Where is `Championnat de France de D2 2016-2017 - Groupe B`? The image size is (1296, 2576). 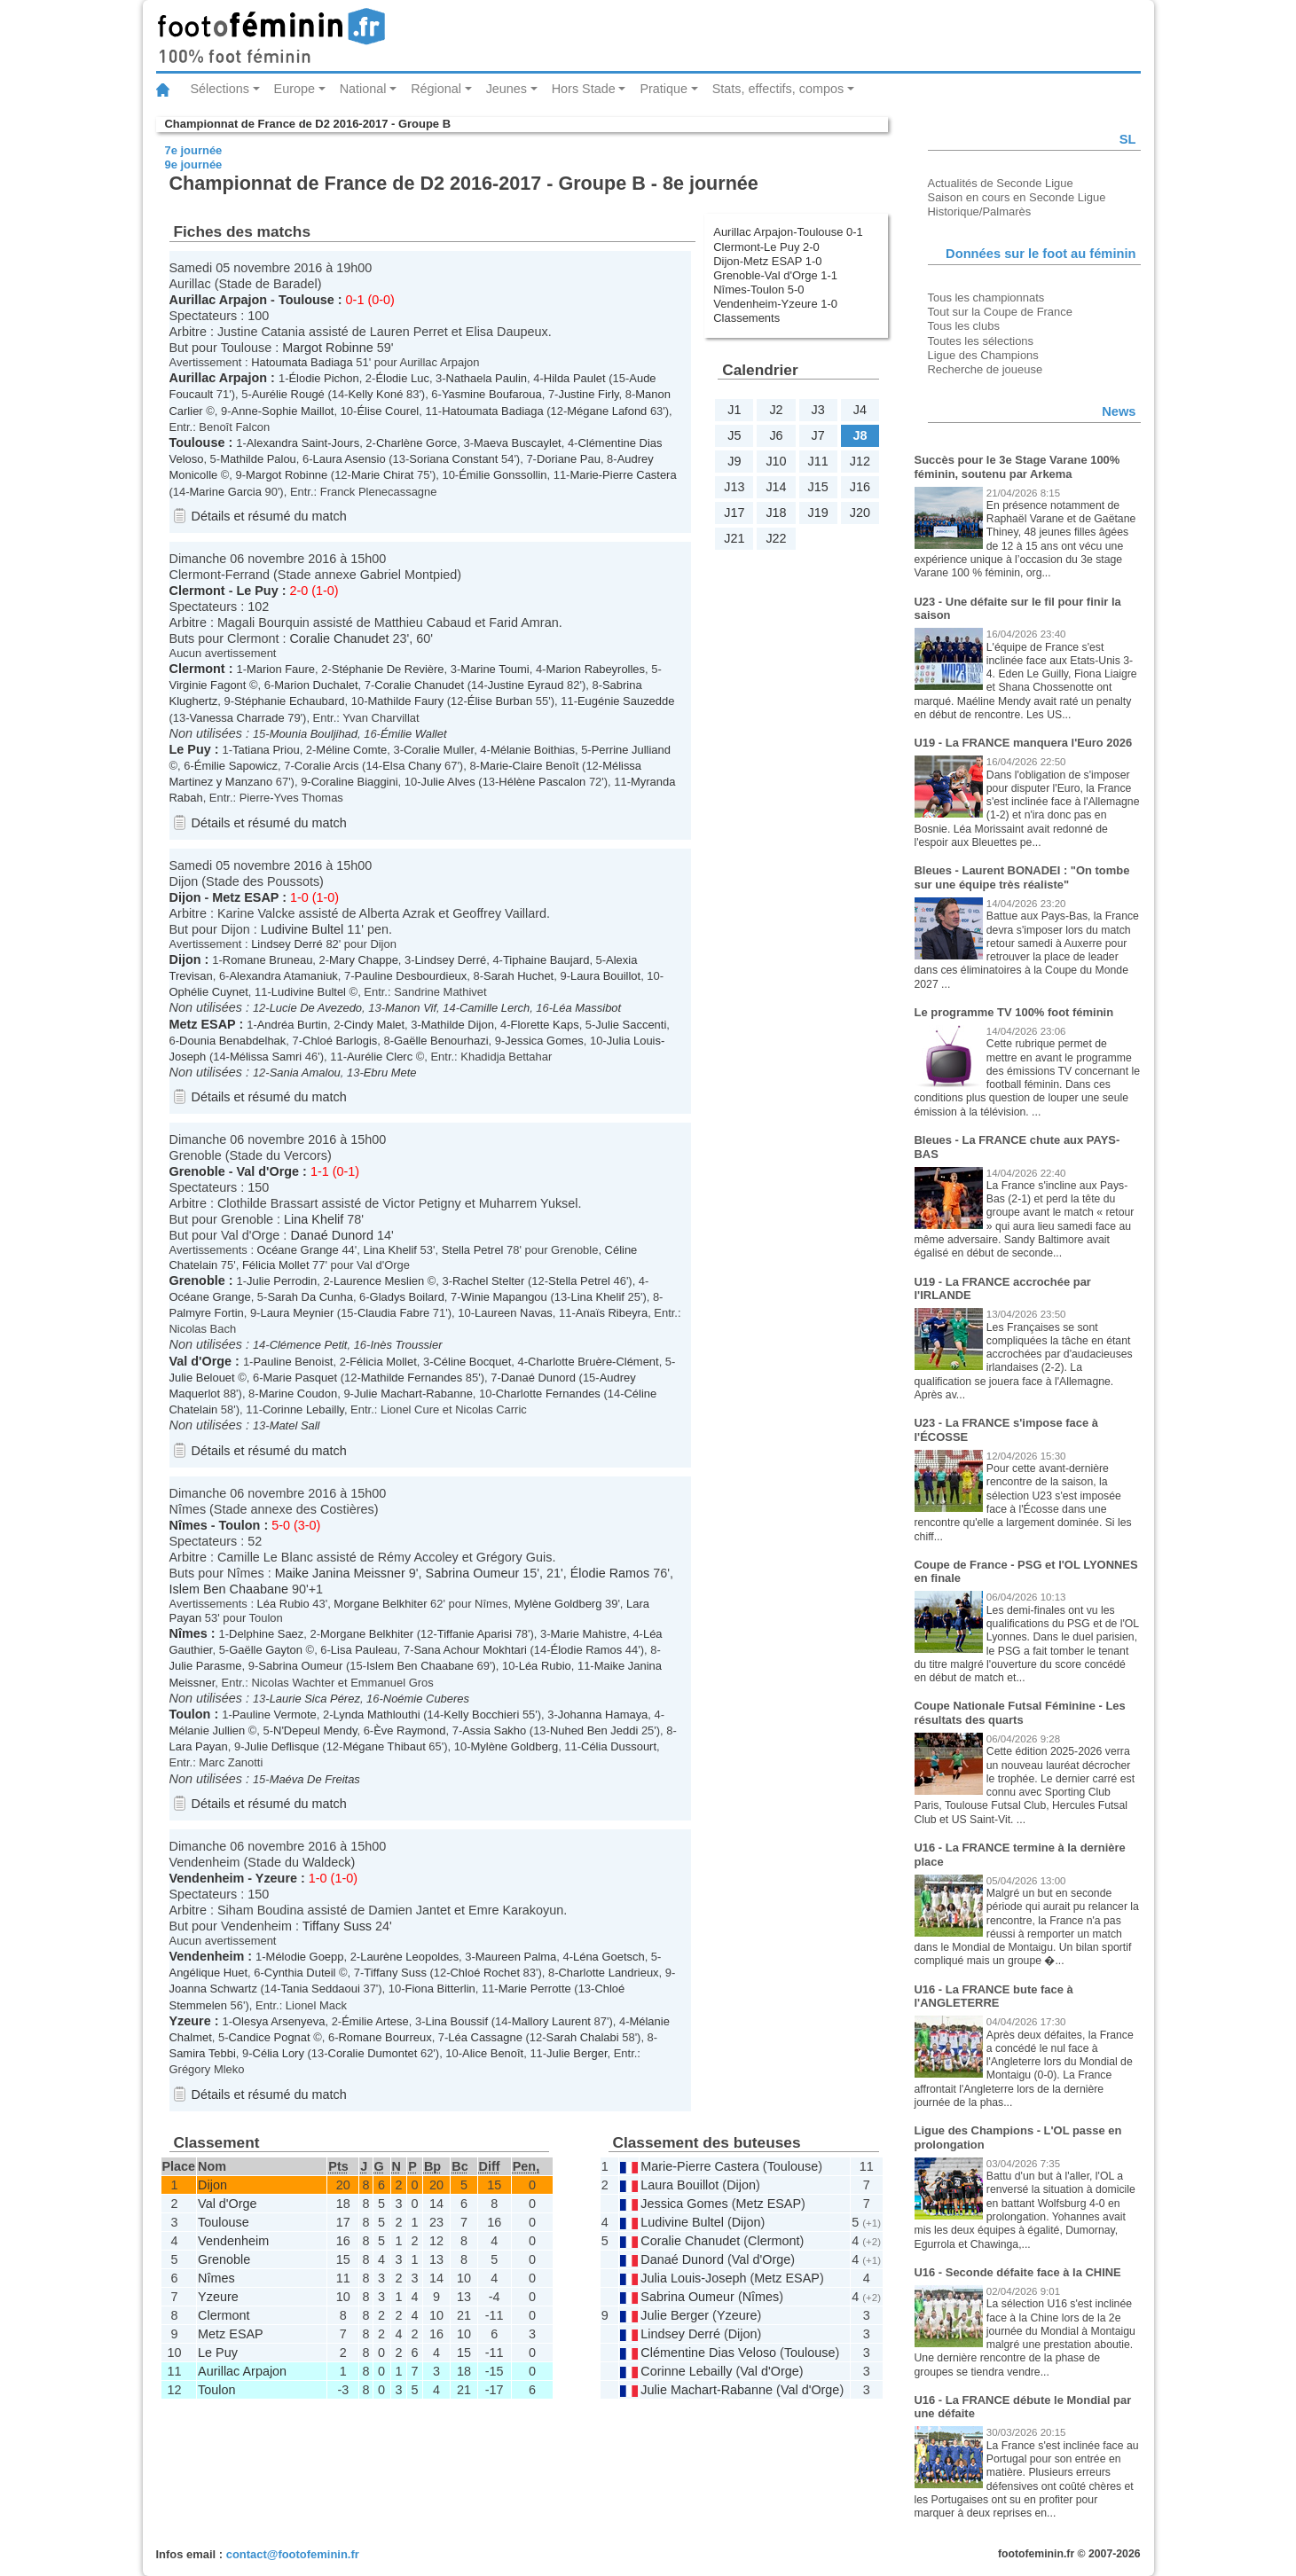
Championnat de France de D2 2016-2017 - Groupe B is located at coordinates (308, 123).